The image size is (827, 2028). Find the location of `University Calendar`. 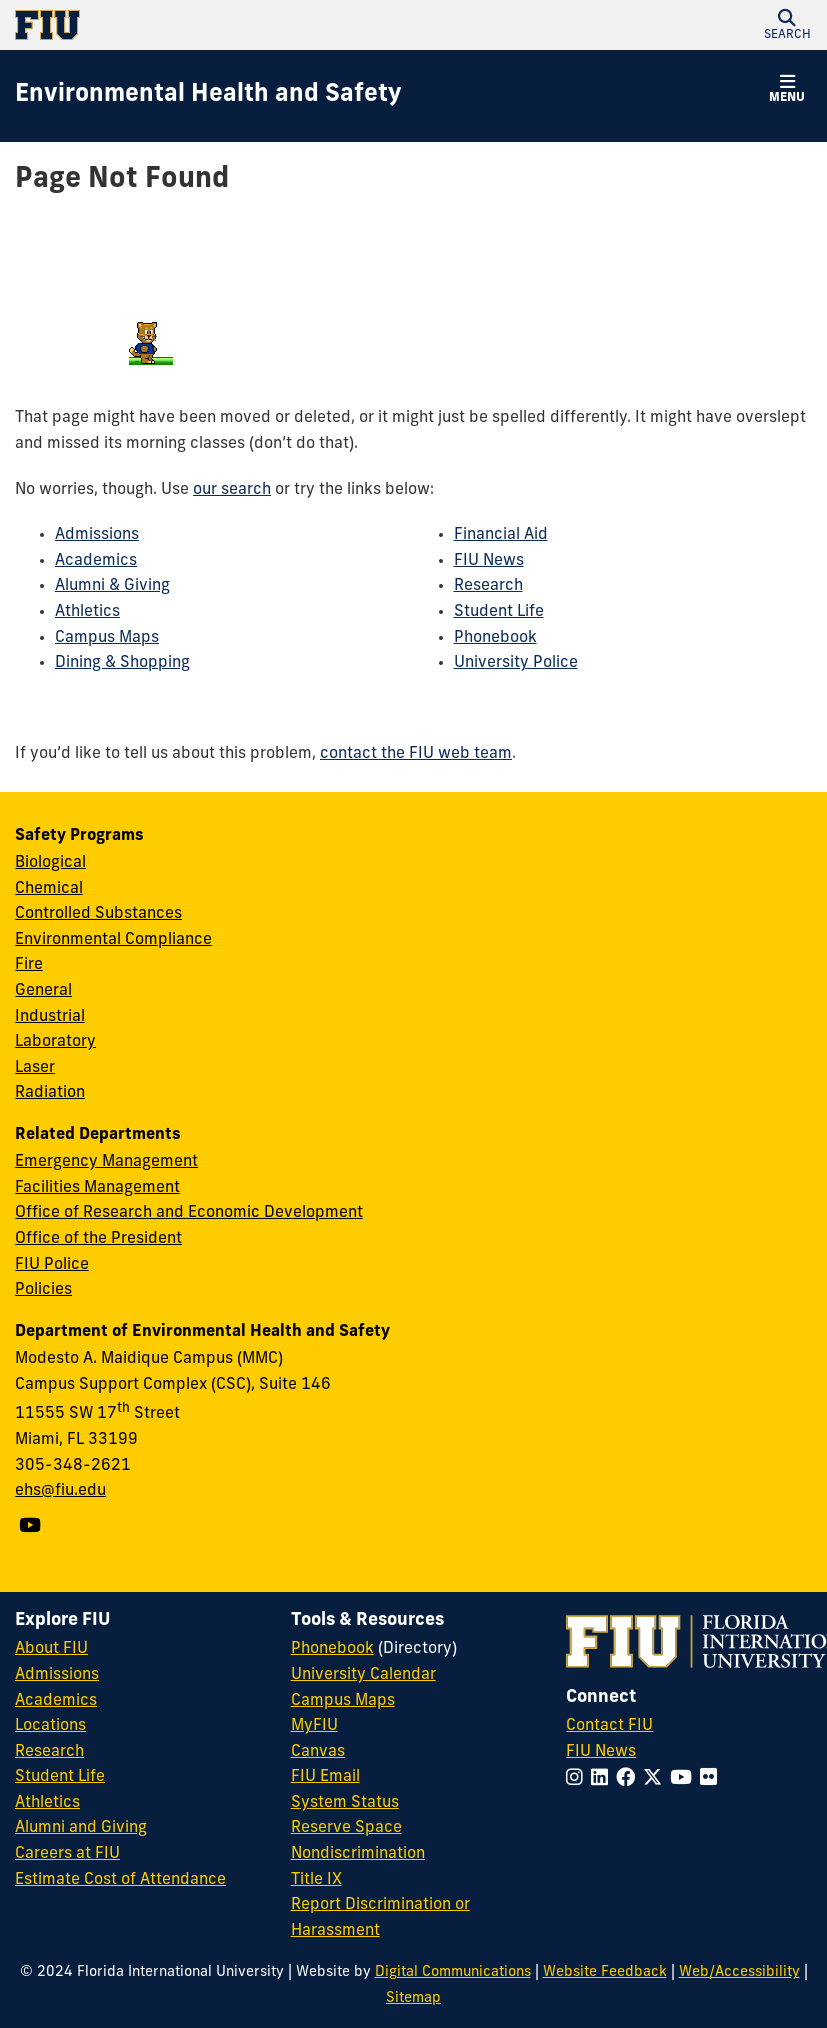

University Calendar is located at coordinates (363, 1675).